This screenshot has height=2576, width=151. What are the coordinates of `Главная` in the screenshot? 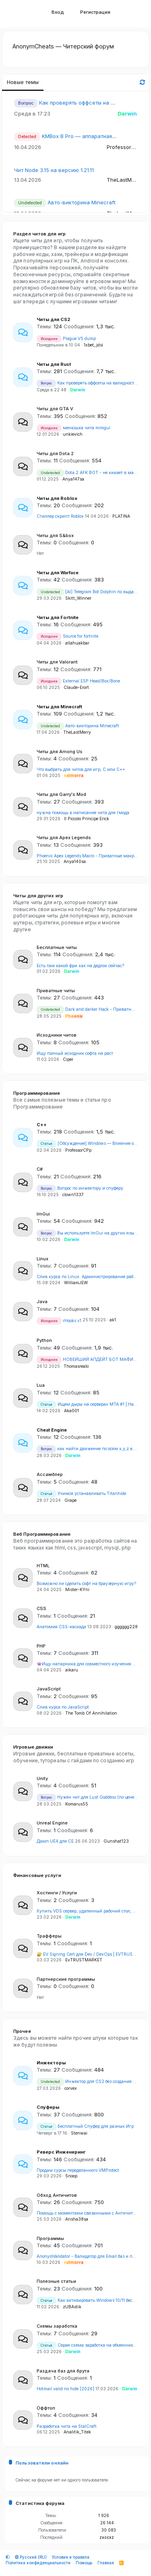 It's located at (105, 2563).